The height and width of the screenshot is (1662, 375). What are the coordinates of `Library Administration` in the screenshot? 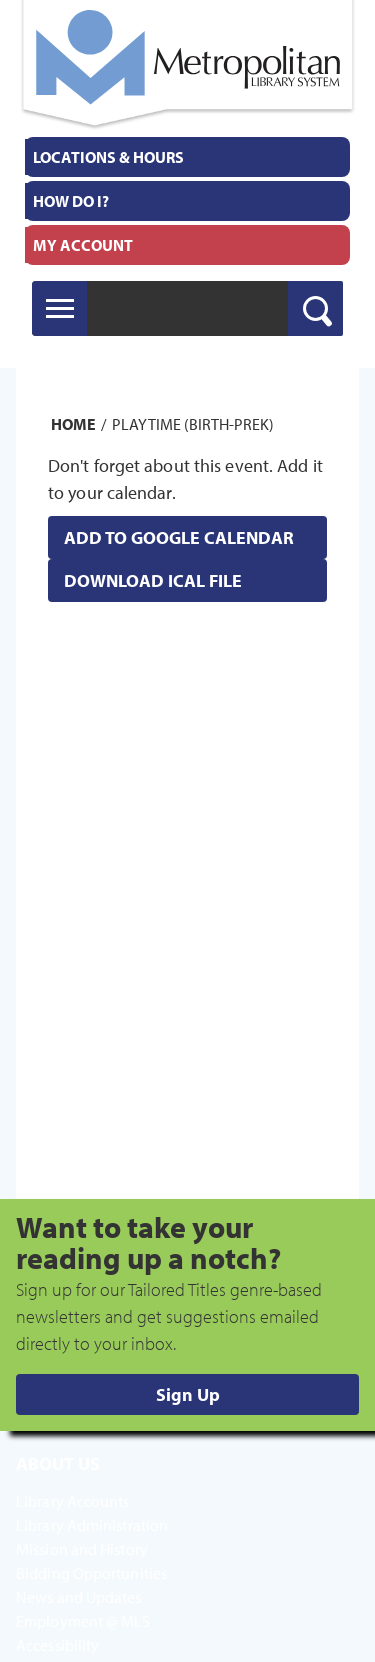 It's located at (92, 1525).